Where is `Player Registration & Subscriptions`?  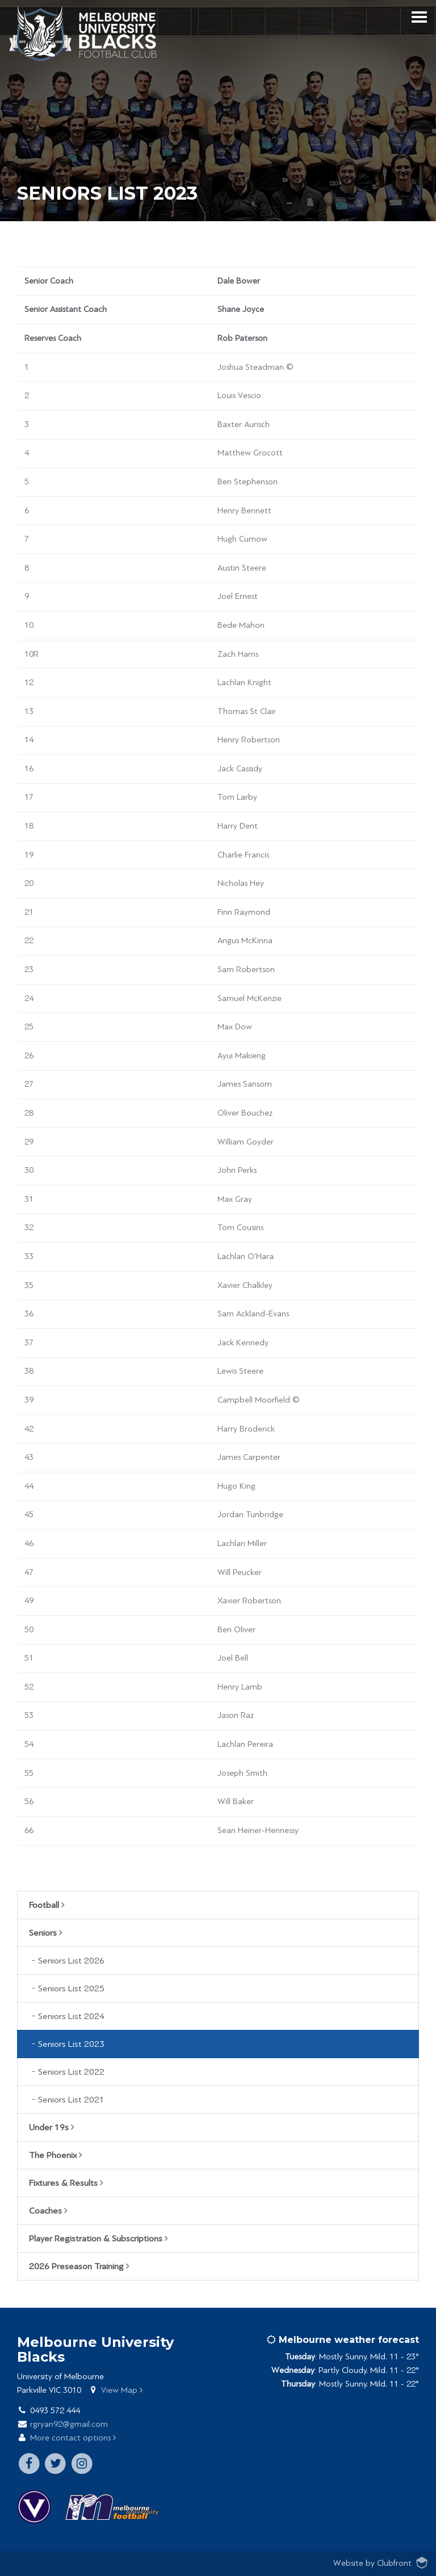 Player Registration & Subscriptions is located at coordinates (98, 2238).